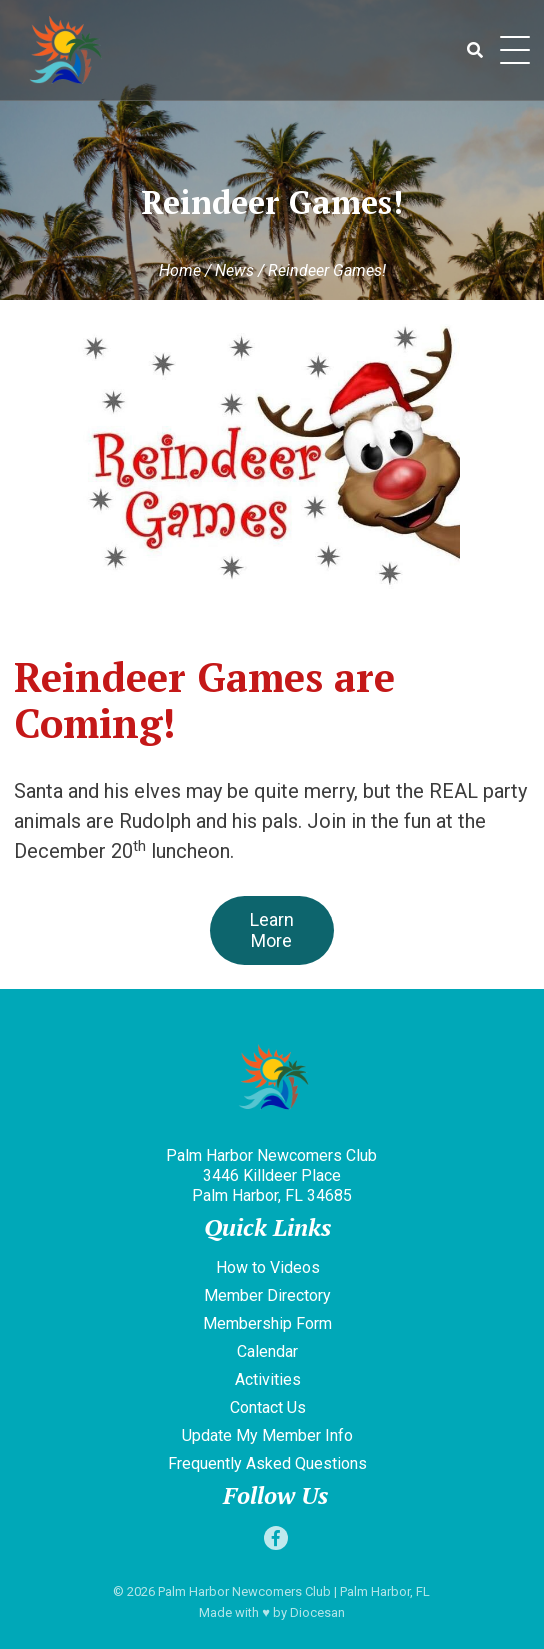  Describe the element at coordinates (244, 1591) in the screenshot. I see `Palm Harbor Newcomers Club` at that location.